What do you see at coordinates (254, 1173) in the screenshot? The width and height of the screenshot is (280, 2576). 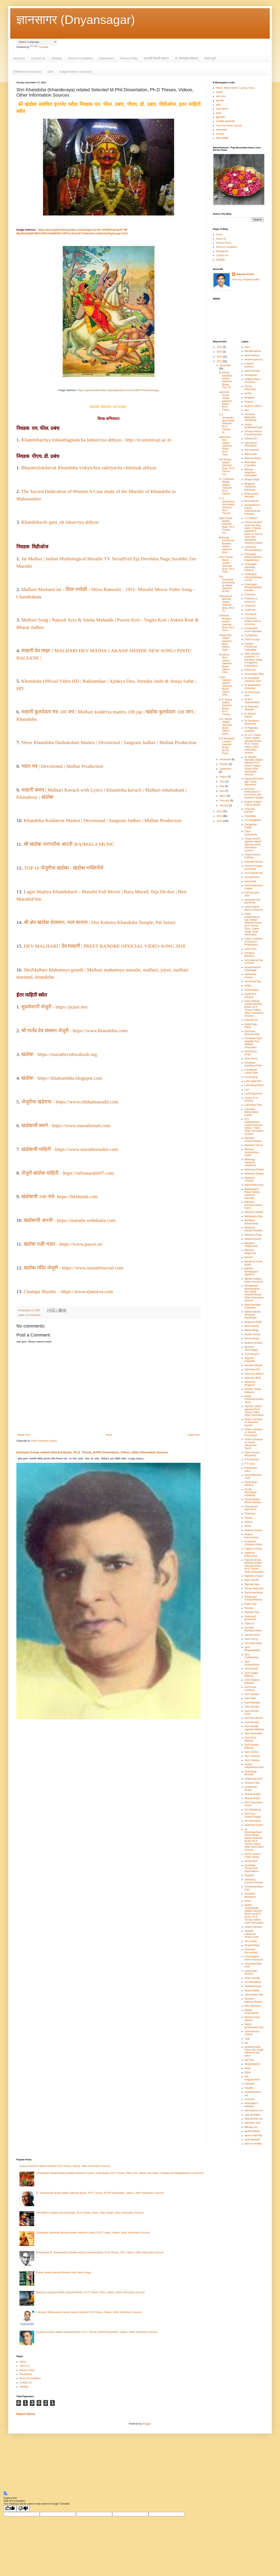 I see `Maharani-Tarabai` at bounding box center [254, 1173].